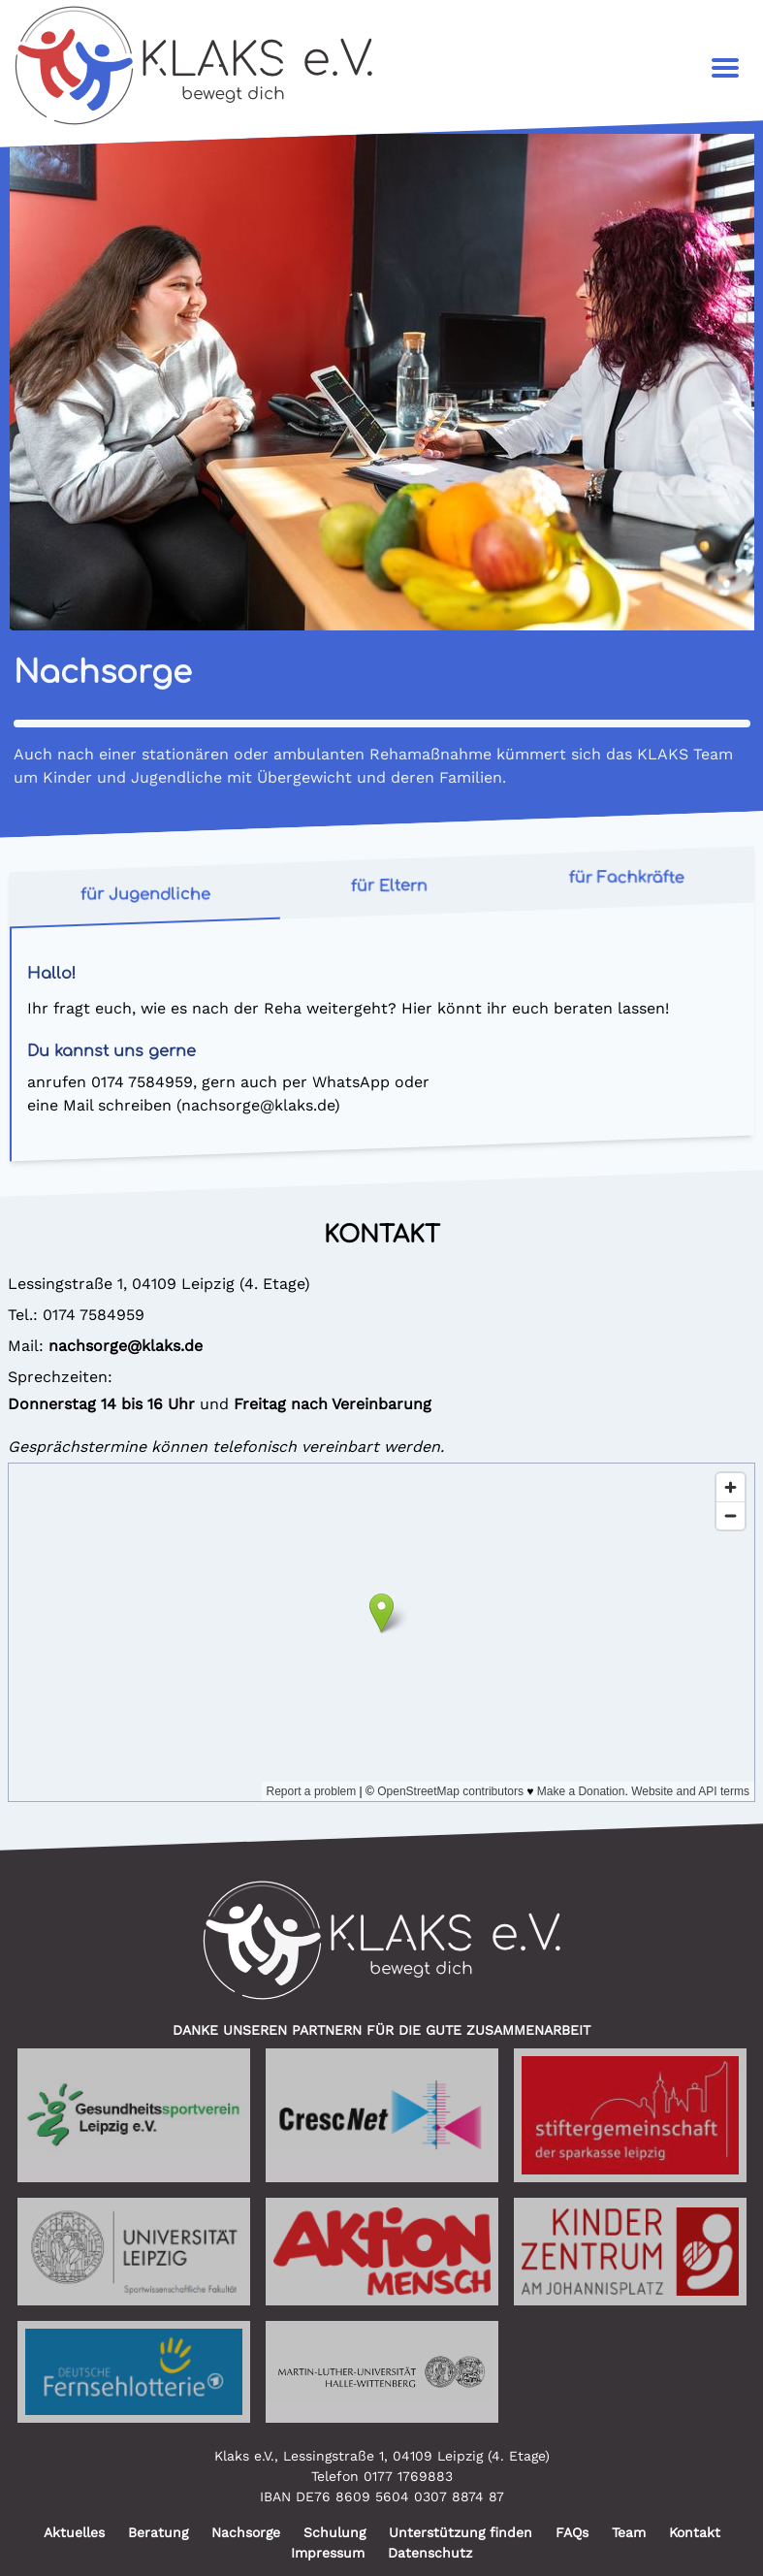 The height and width of the screenshot is (2576, 763). Describe the element at coordinates (245, 2532) in the screenshot. I see `Nachsorge` at that location.